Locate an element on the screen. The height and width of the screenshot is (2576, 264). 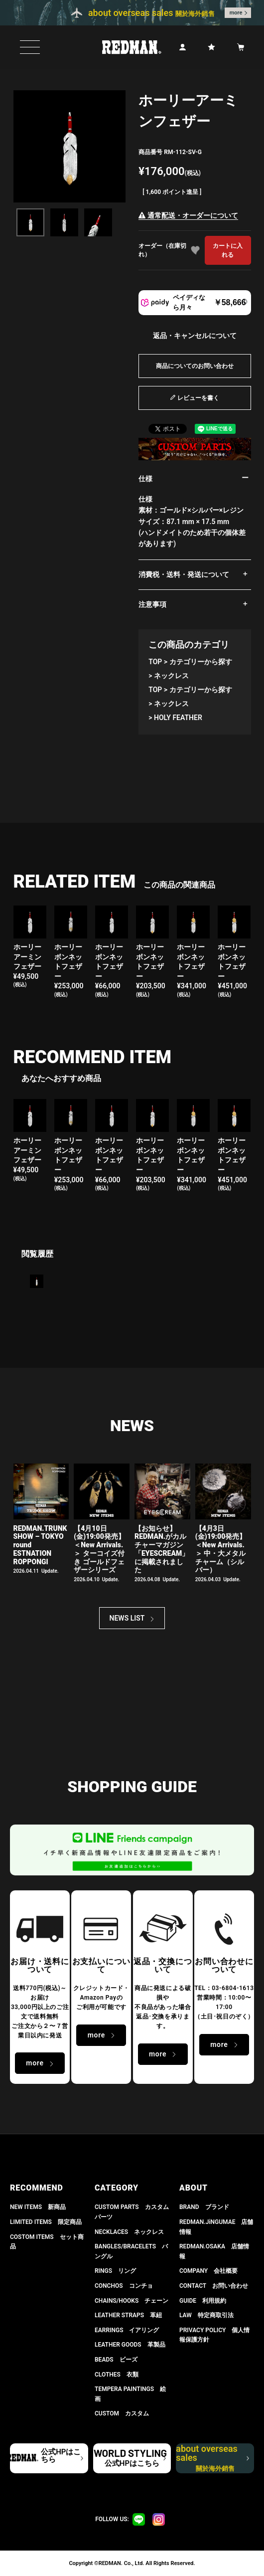
カテゴリーから探す is located at coordinates (200, 662).